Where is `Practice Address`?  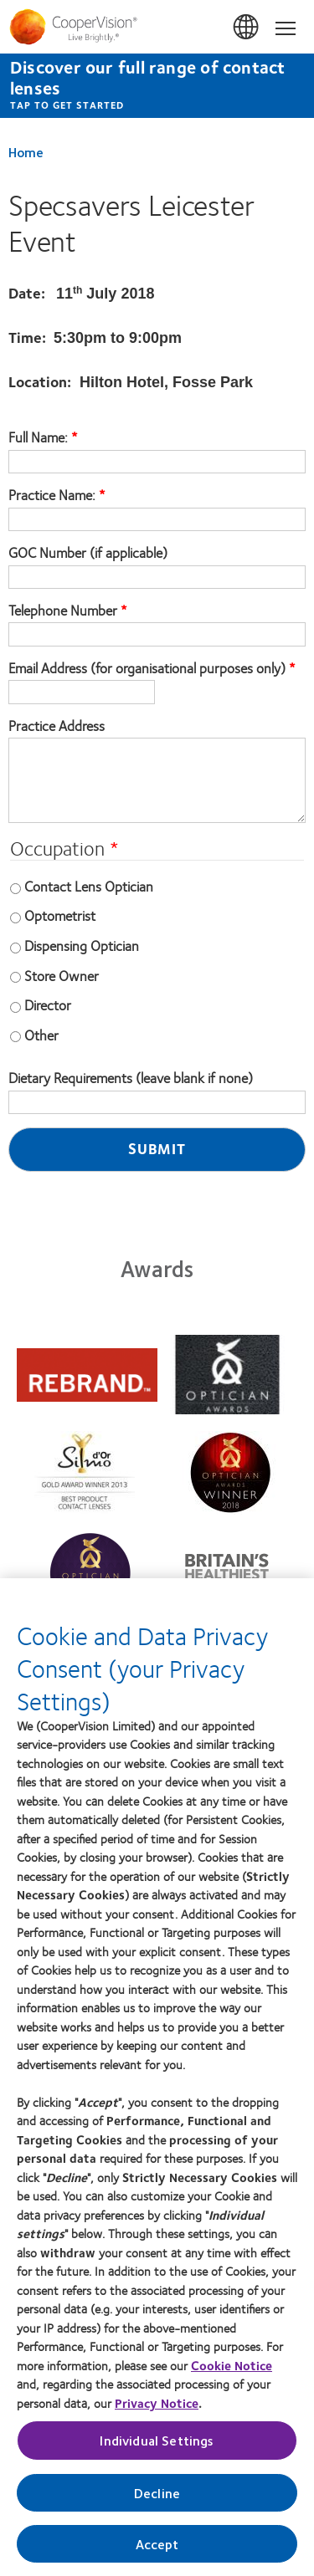
Practice Address is located at coordinates (56, 726).